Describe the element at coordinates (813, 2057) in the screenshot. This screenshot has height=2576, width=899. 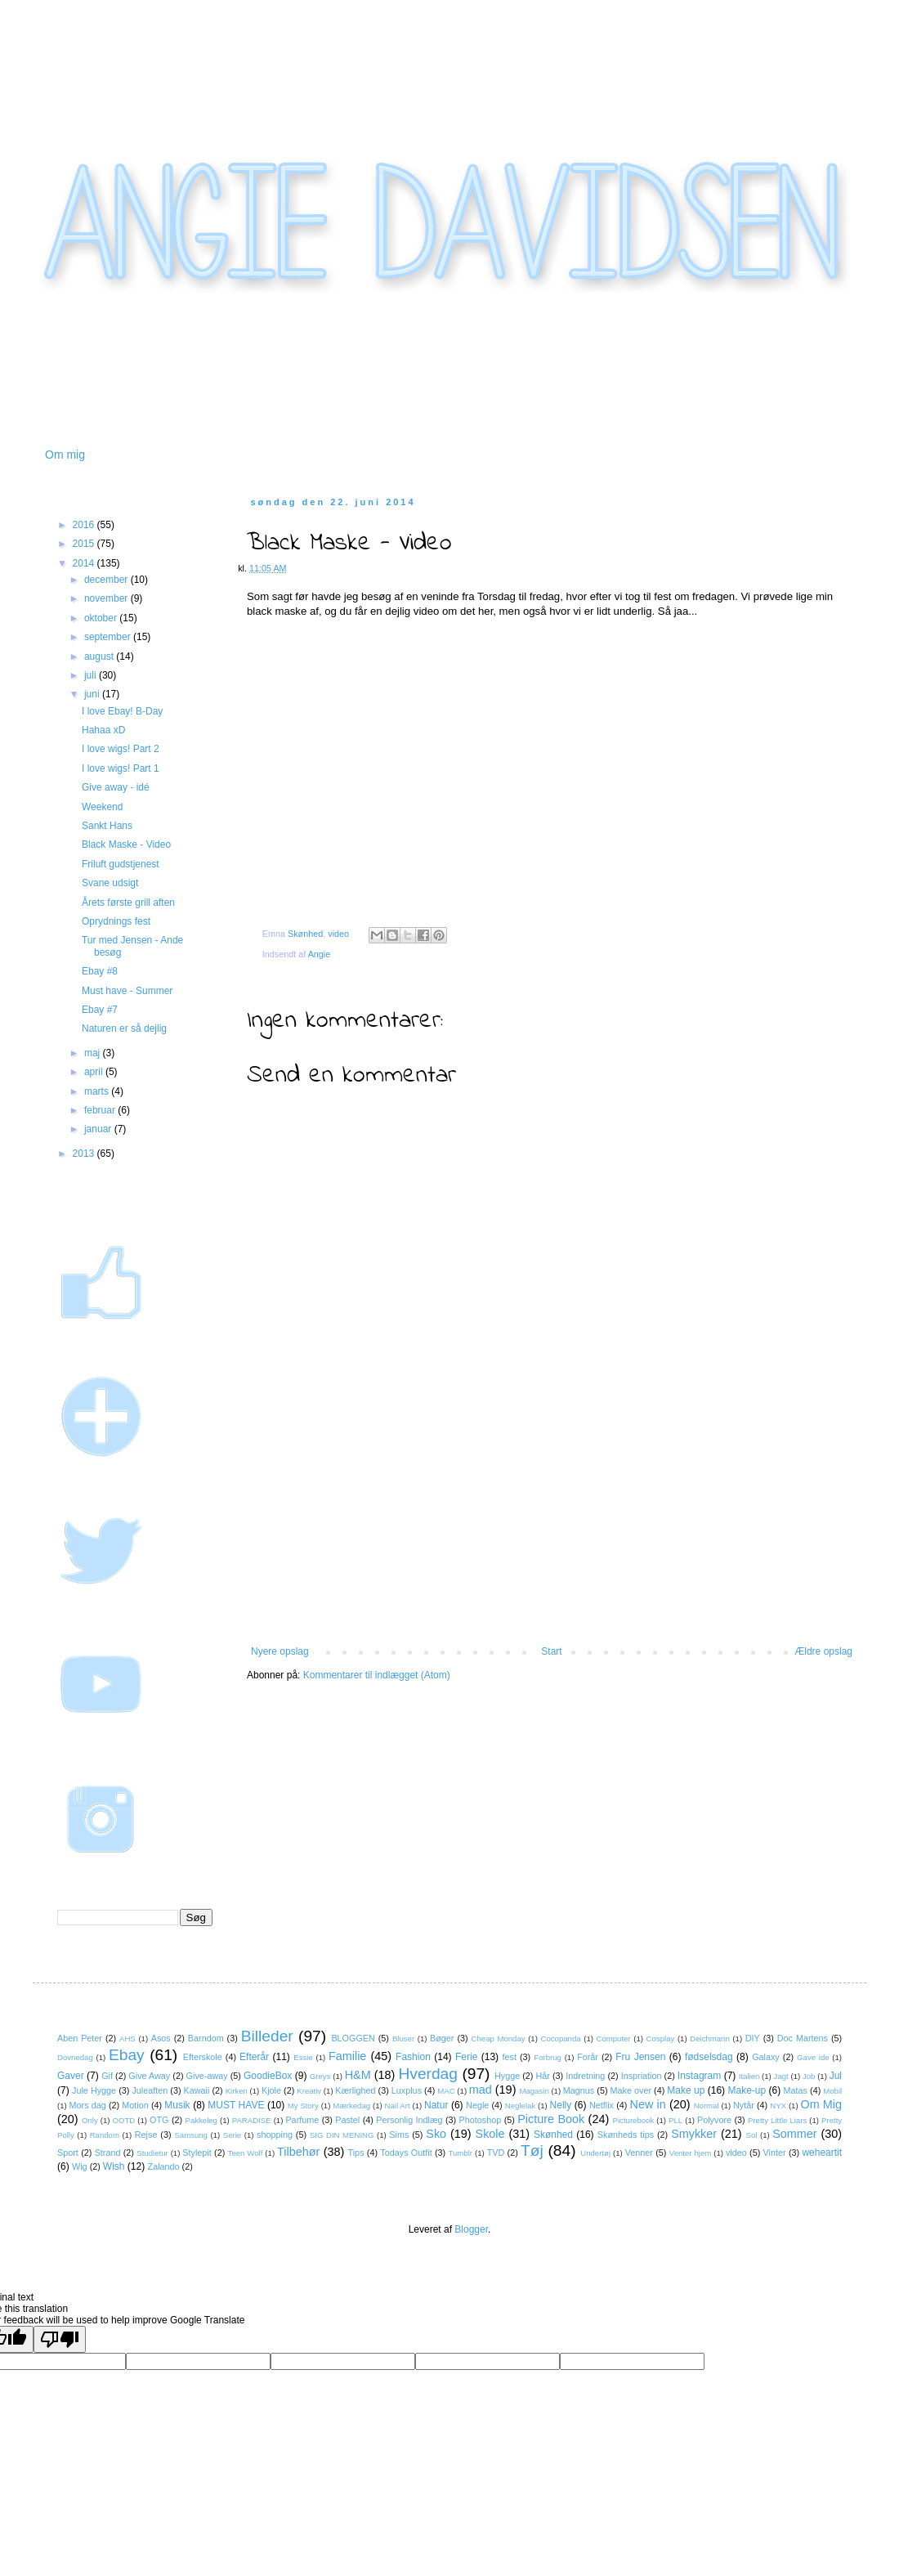
I see `Gave ide` at that location.